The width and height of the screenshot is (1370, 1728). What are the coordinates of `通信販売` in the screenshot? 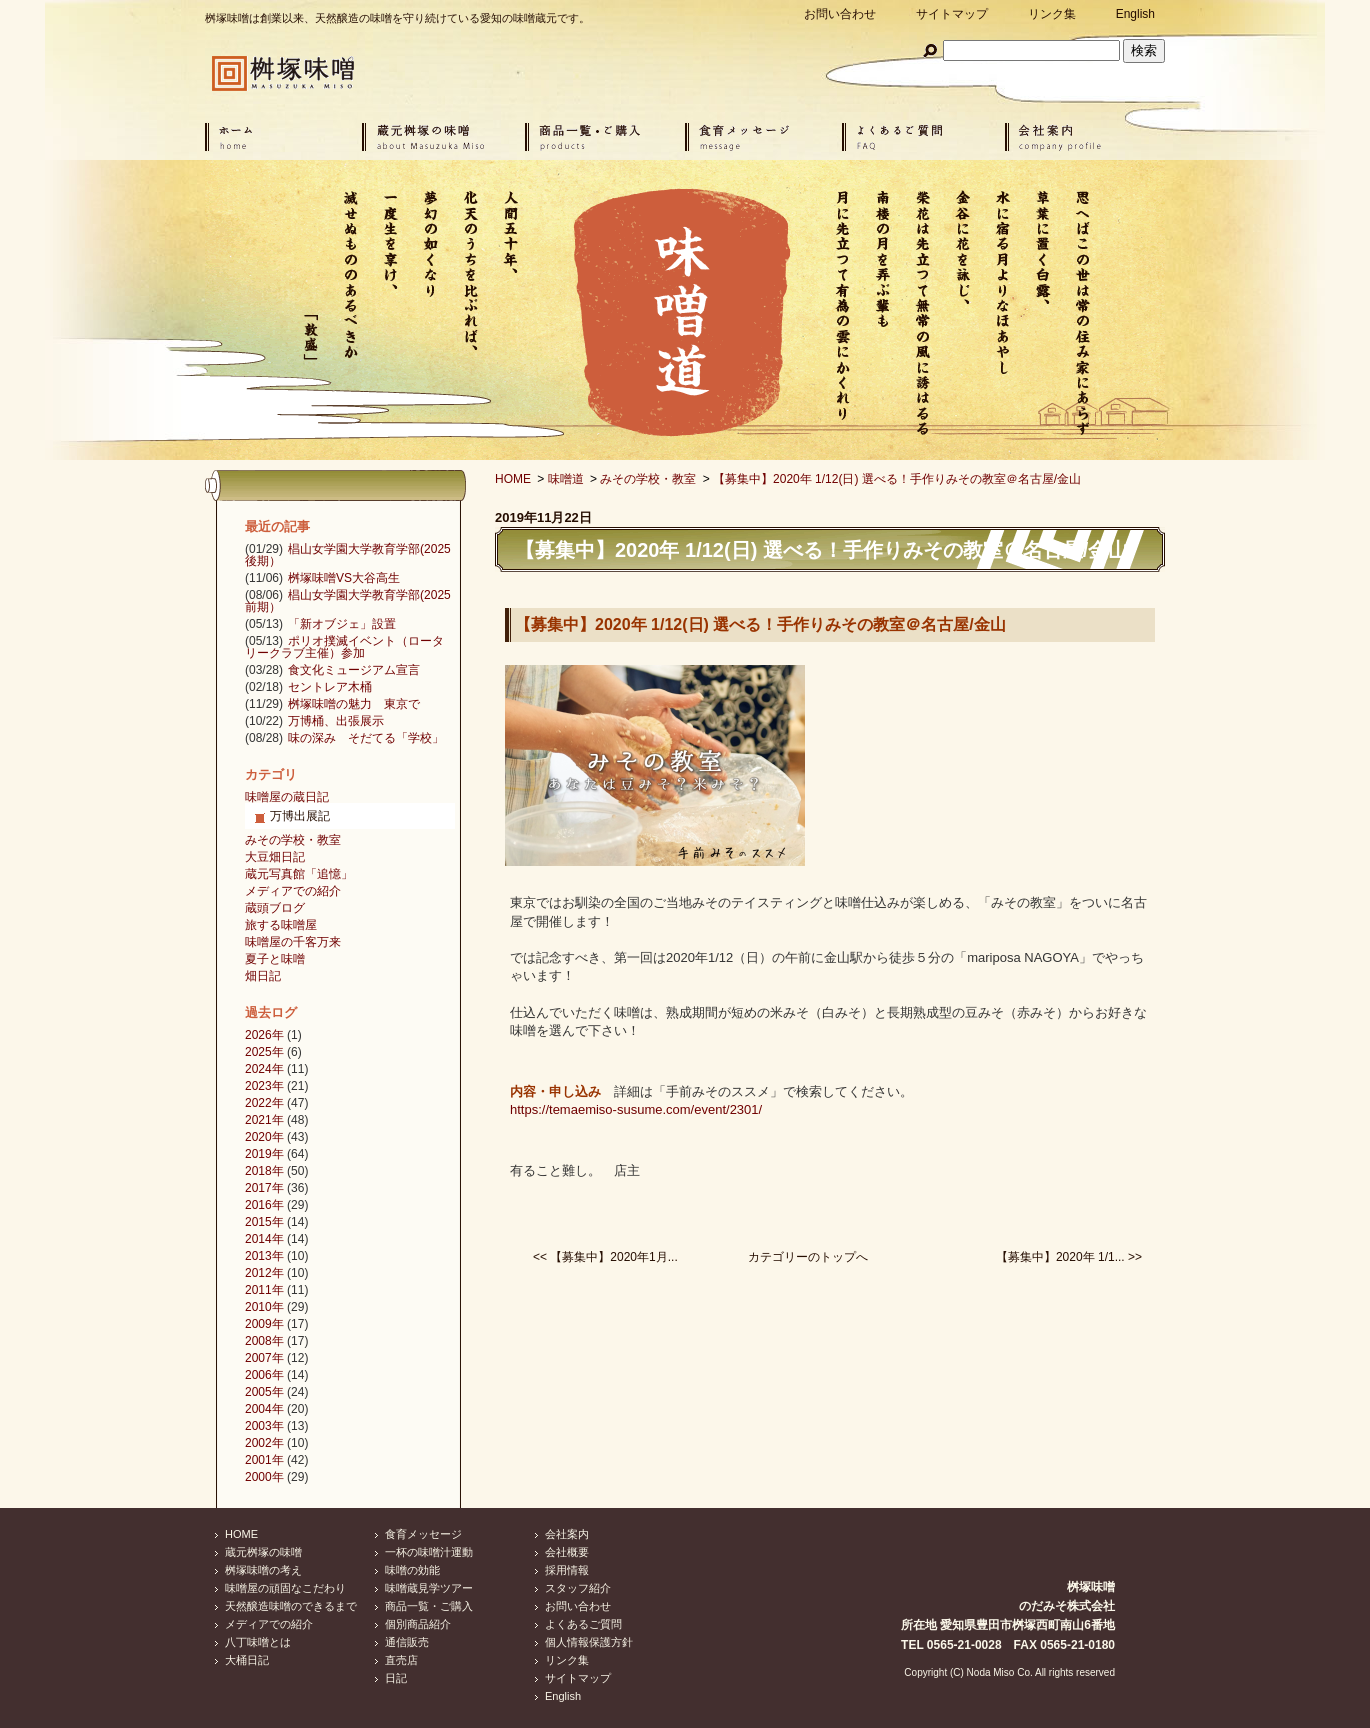 It's located at (407, 1642).